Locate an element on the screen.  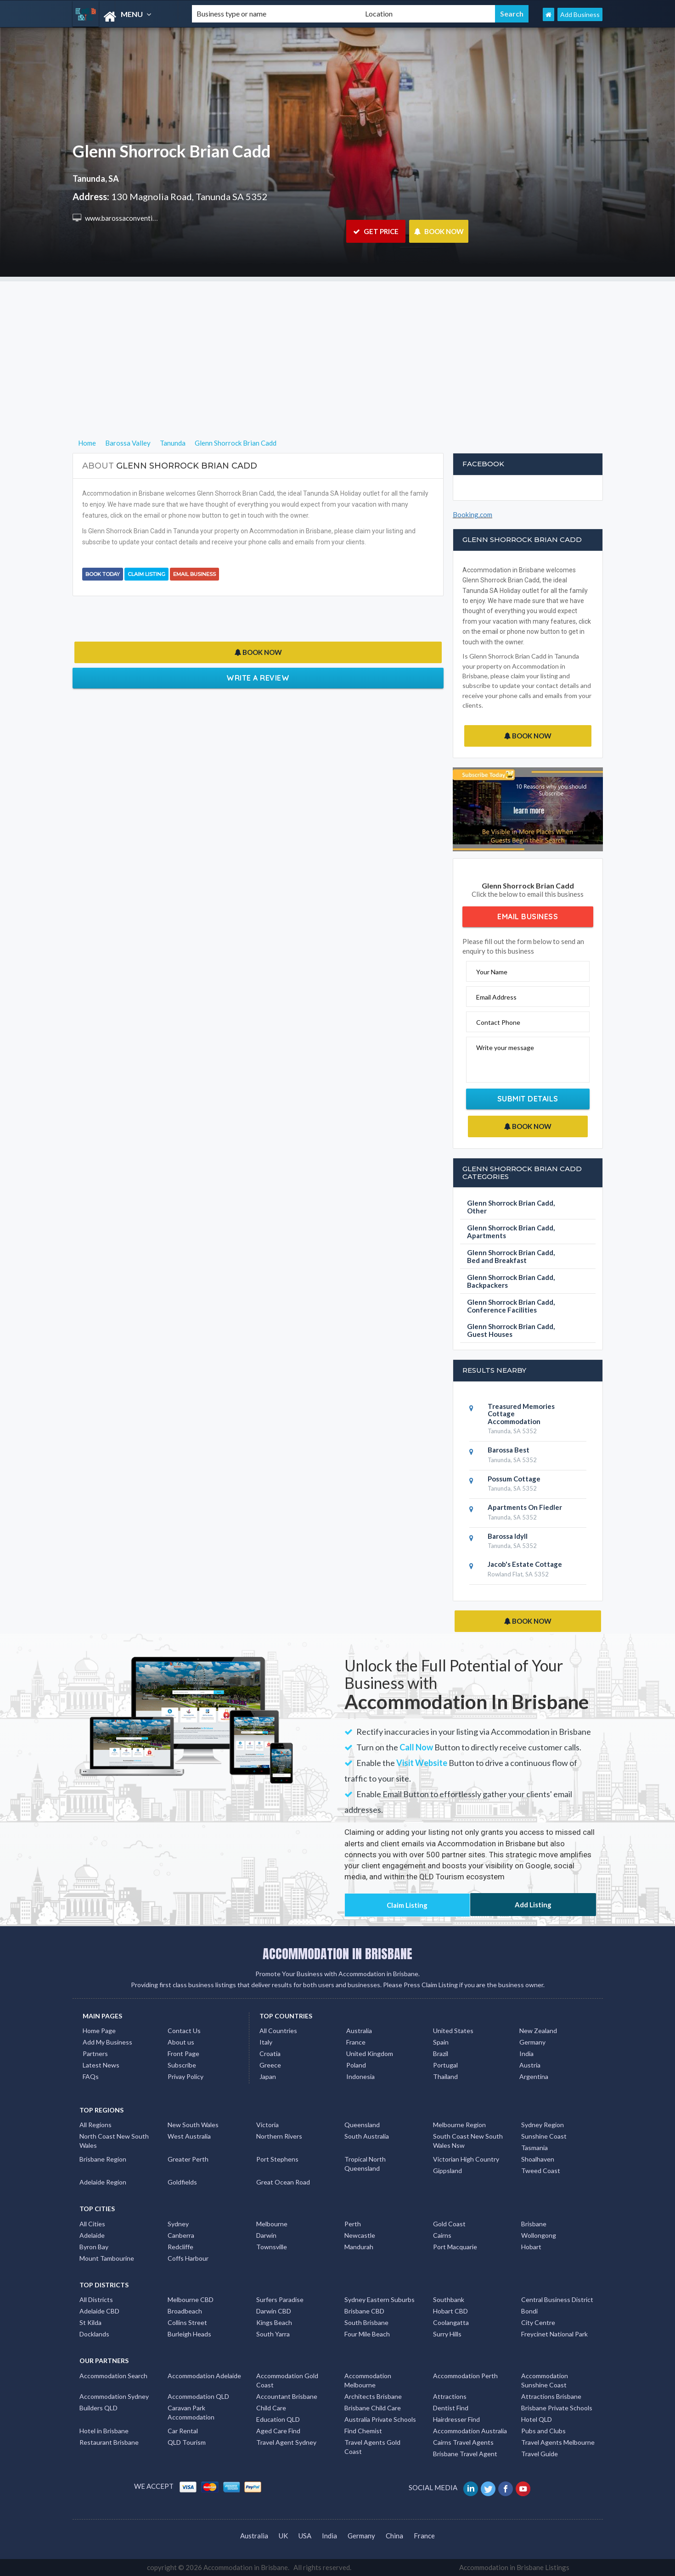
Accommodation Search is located at coordinates (113, 2376).